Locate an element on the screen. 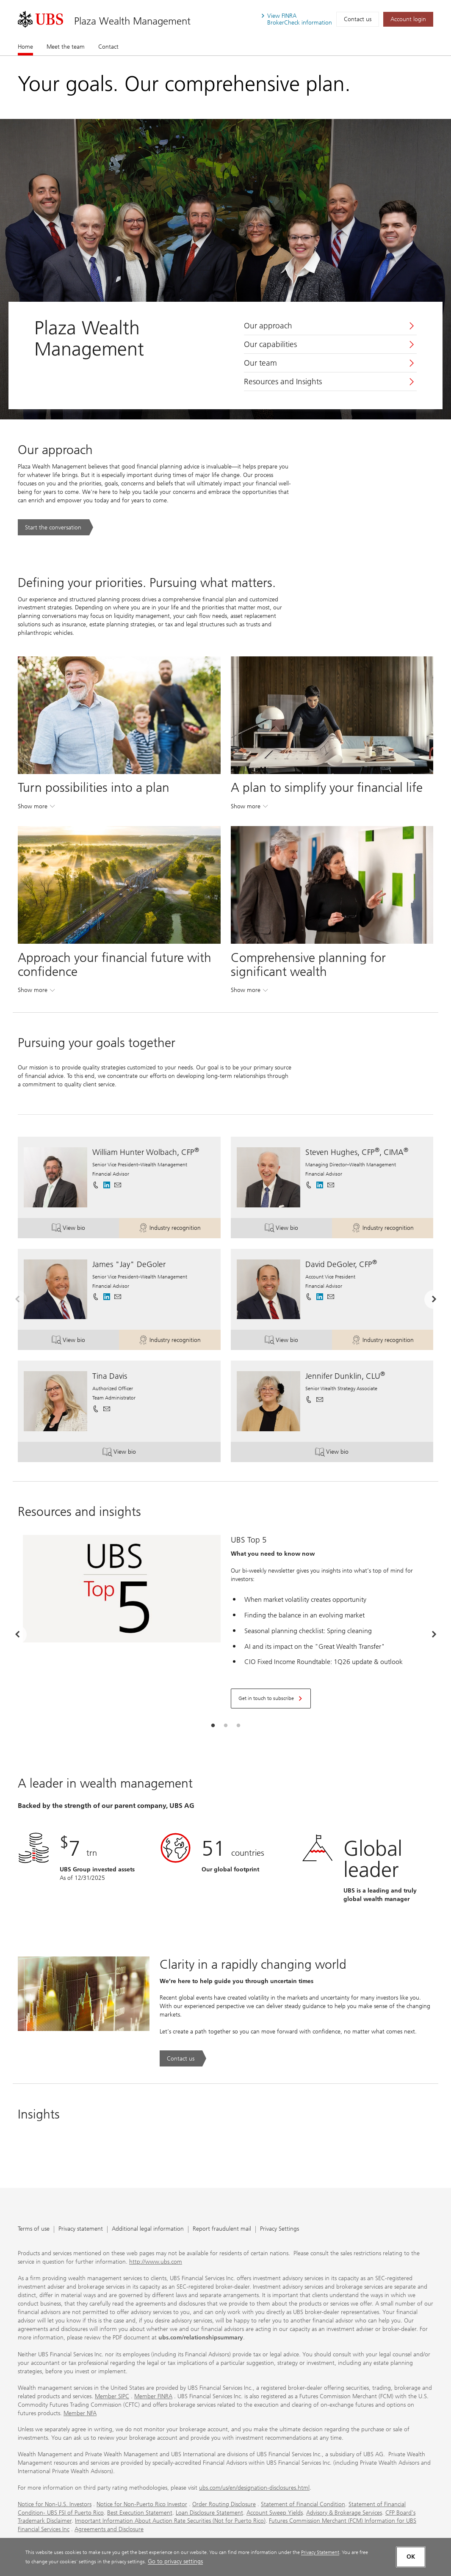 Image resolution: width=451 pixels, height=2576 pixels. Member SIPC [Member SIPC. Opens in a new tab.] is located at coordinates (112, 2396).